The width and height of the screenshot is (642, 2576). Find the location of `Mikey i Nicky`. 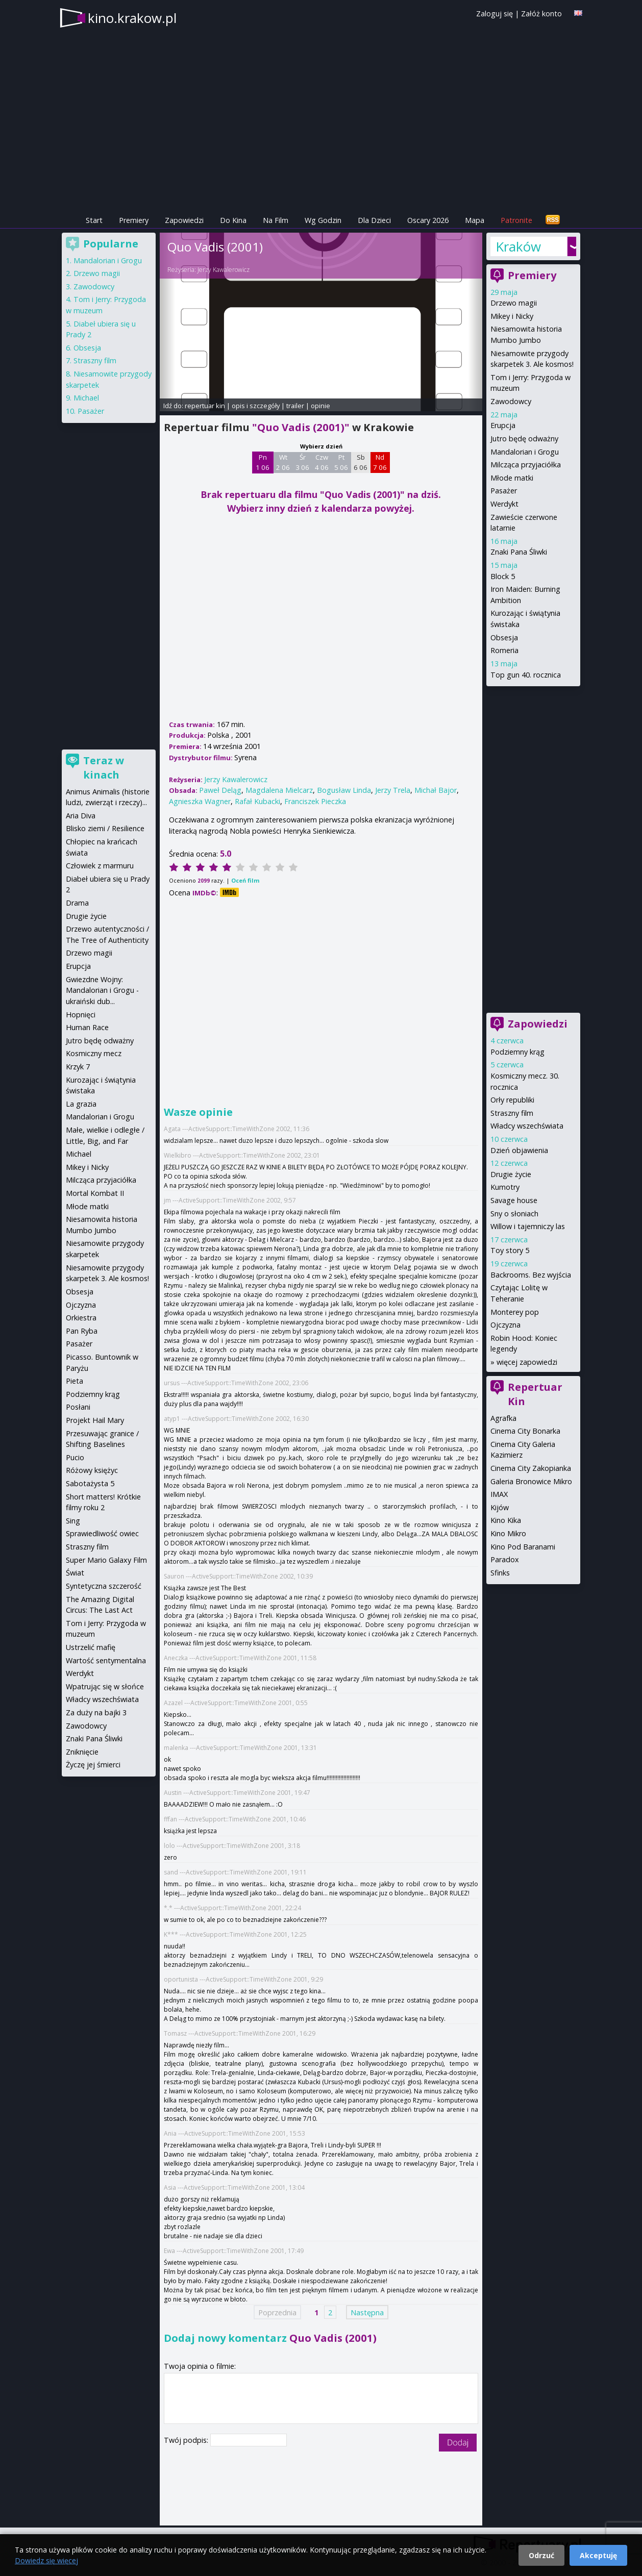

Mikey i Nicky is located at coordinates (511, 316).